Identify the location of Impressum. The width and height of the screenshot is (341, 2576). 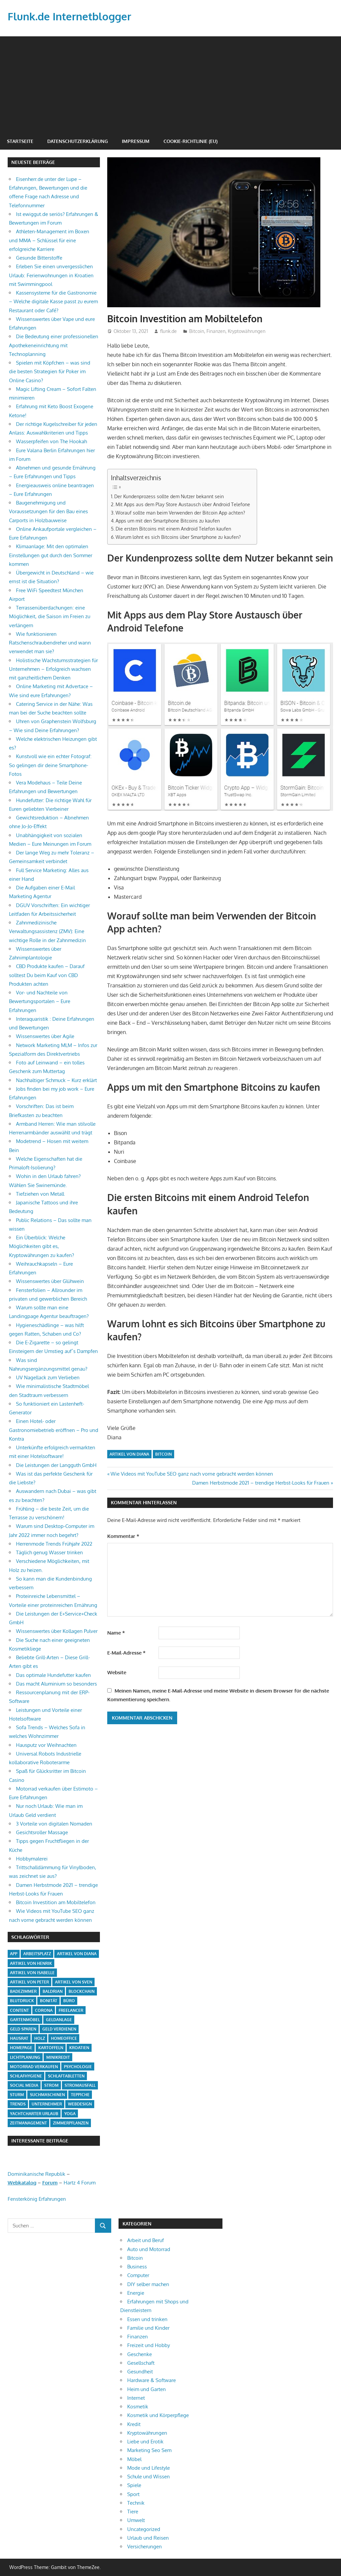
(136, 141).